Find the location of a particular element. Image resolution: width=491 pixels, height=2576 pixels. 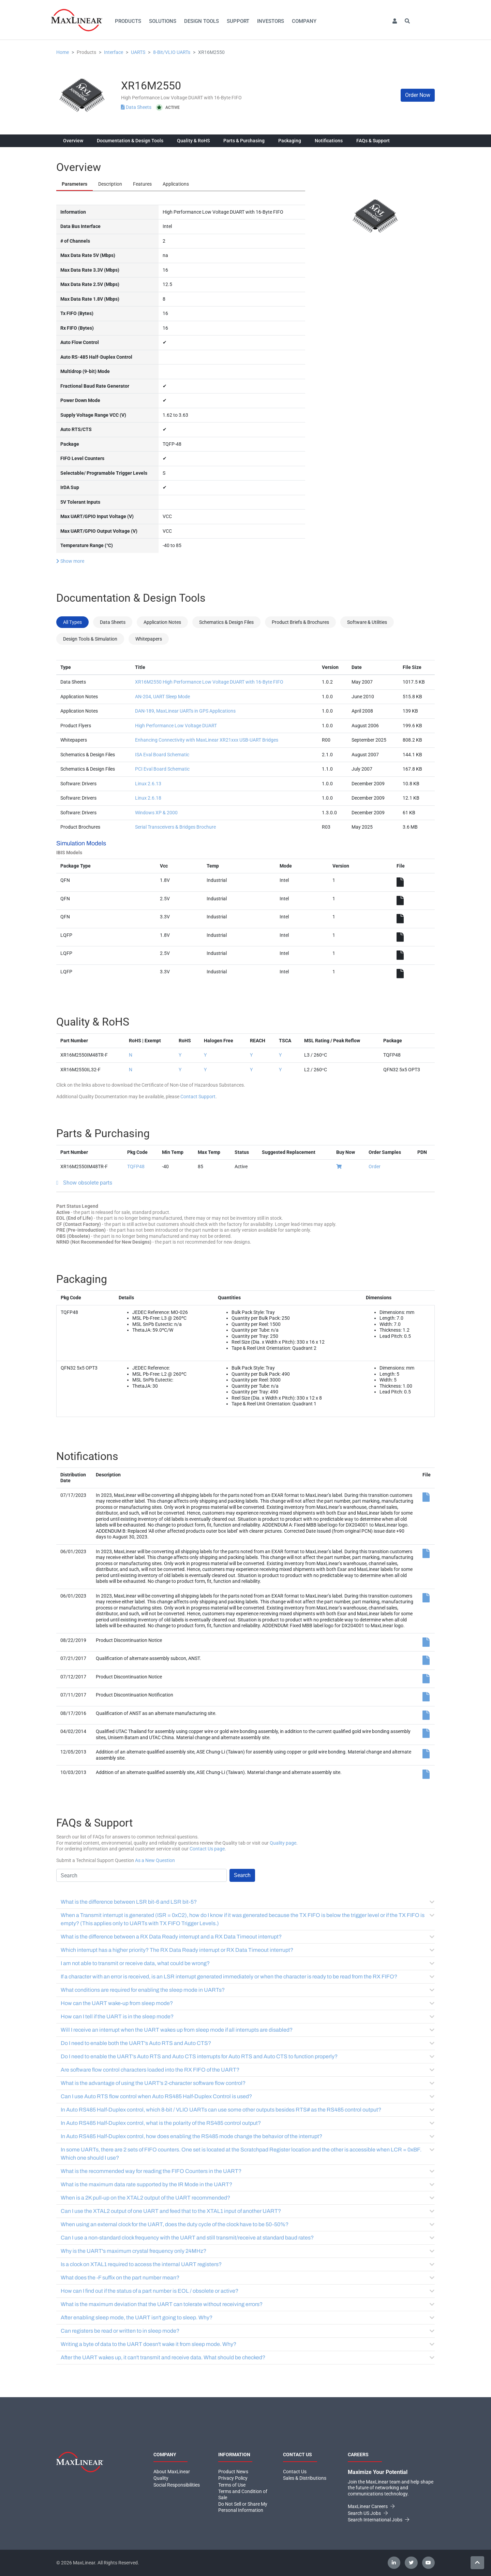

Quality is located at coordinates (160, 2478).